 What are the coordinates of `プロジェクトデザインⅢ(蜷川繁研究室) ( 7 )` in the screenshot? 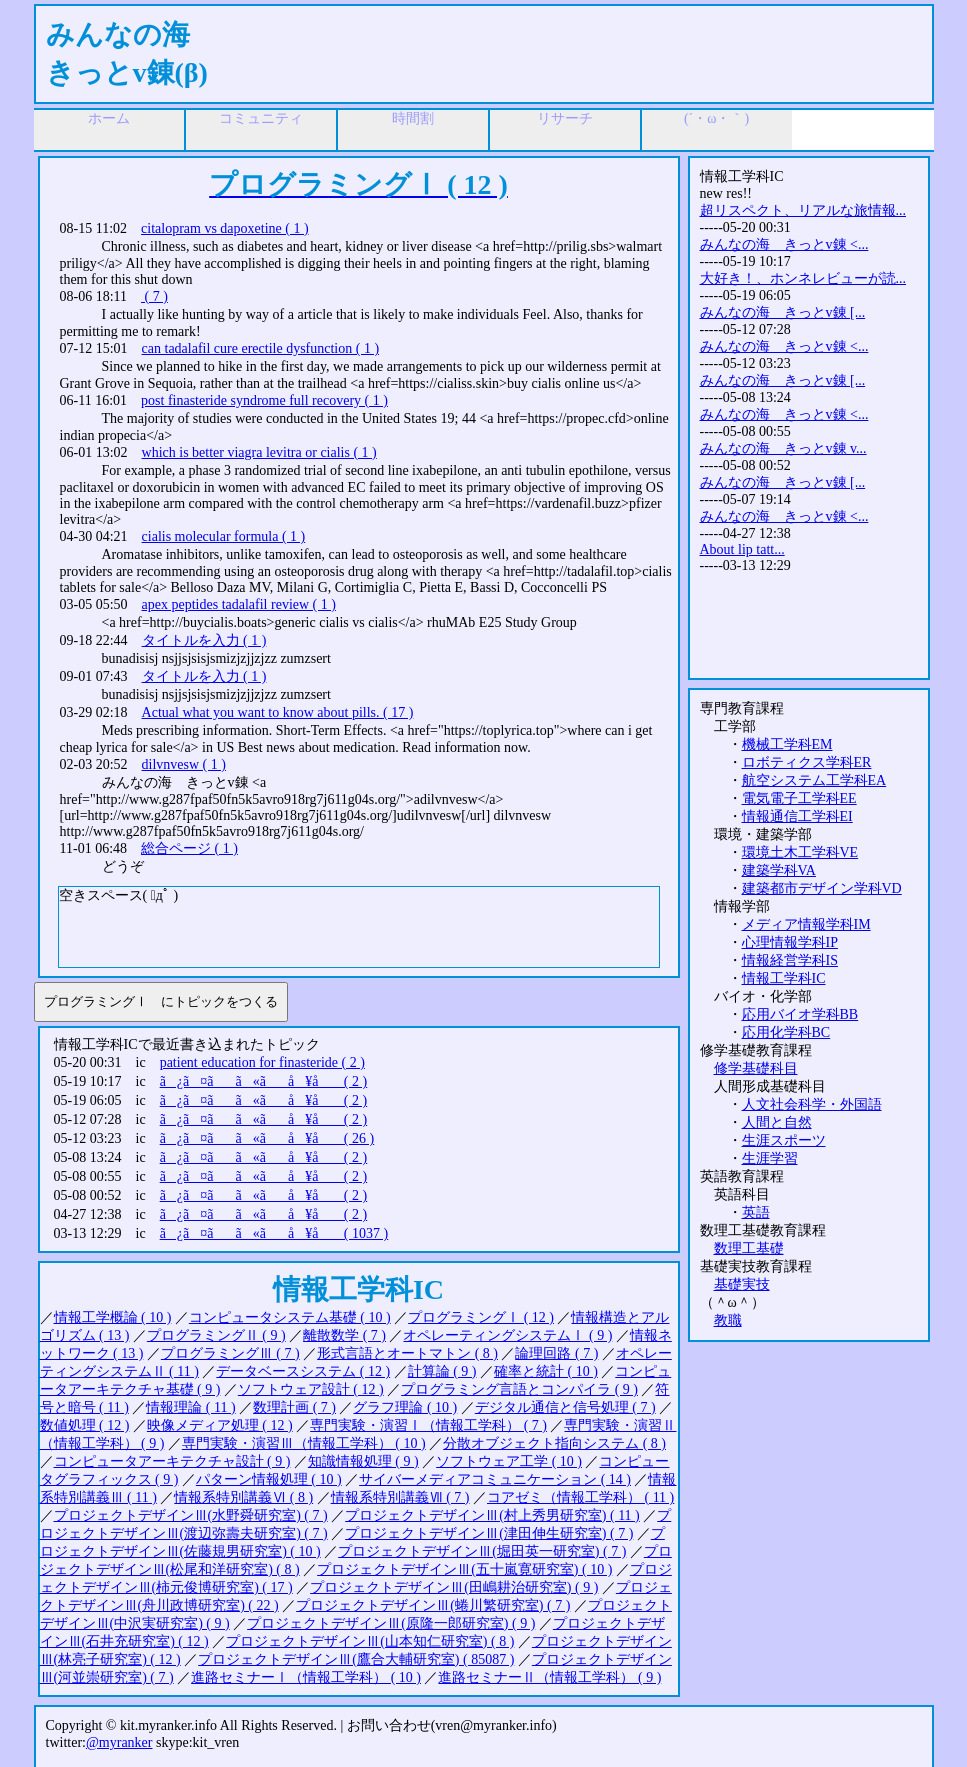 It's located at (433, 1605).